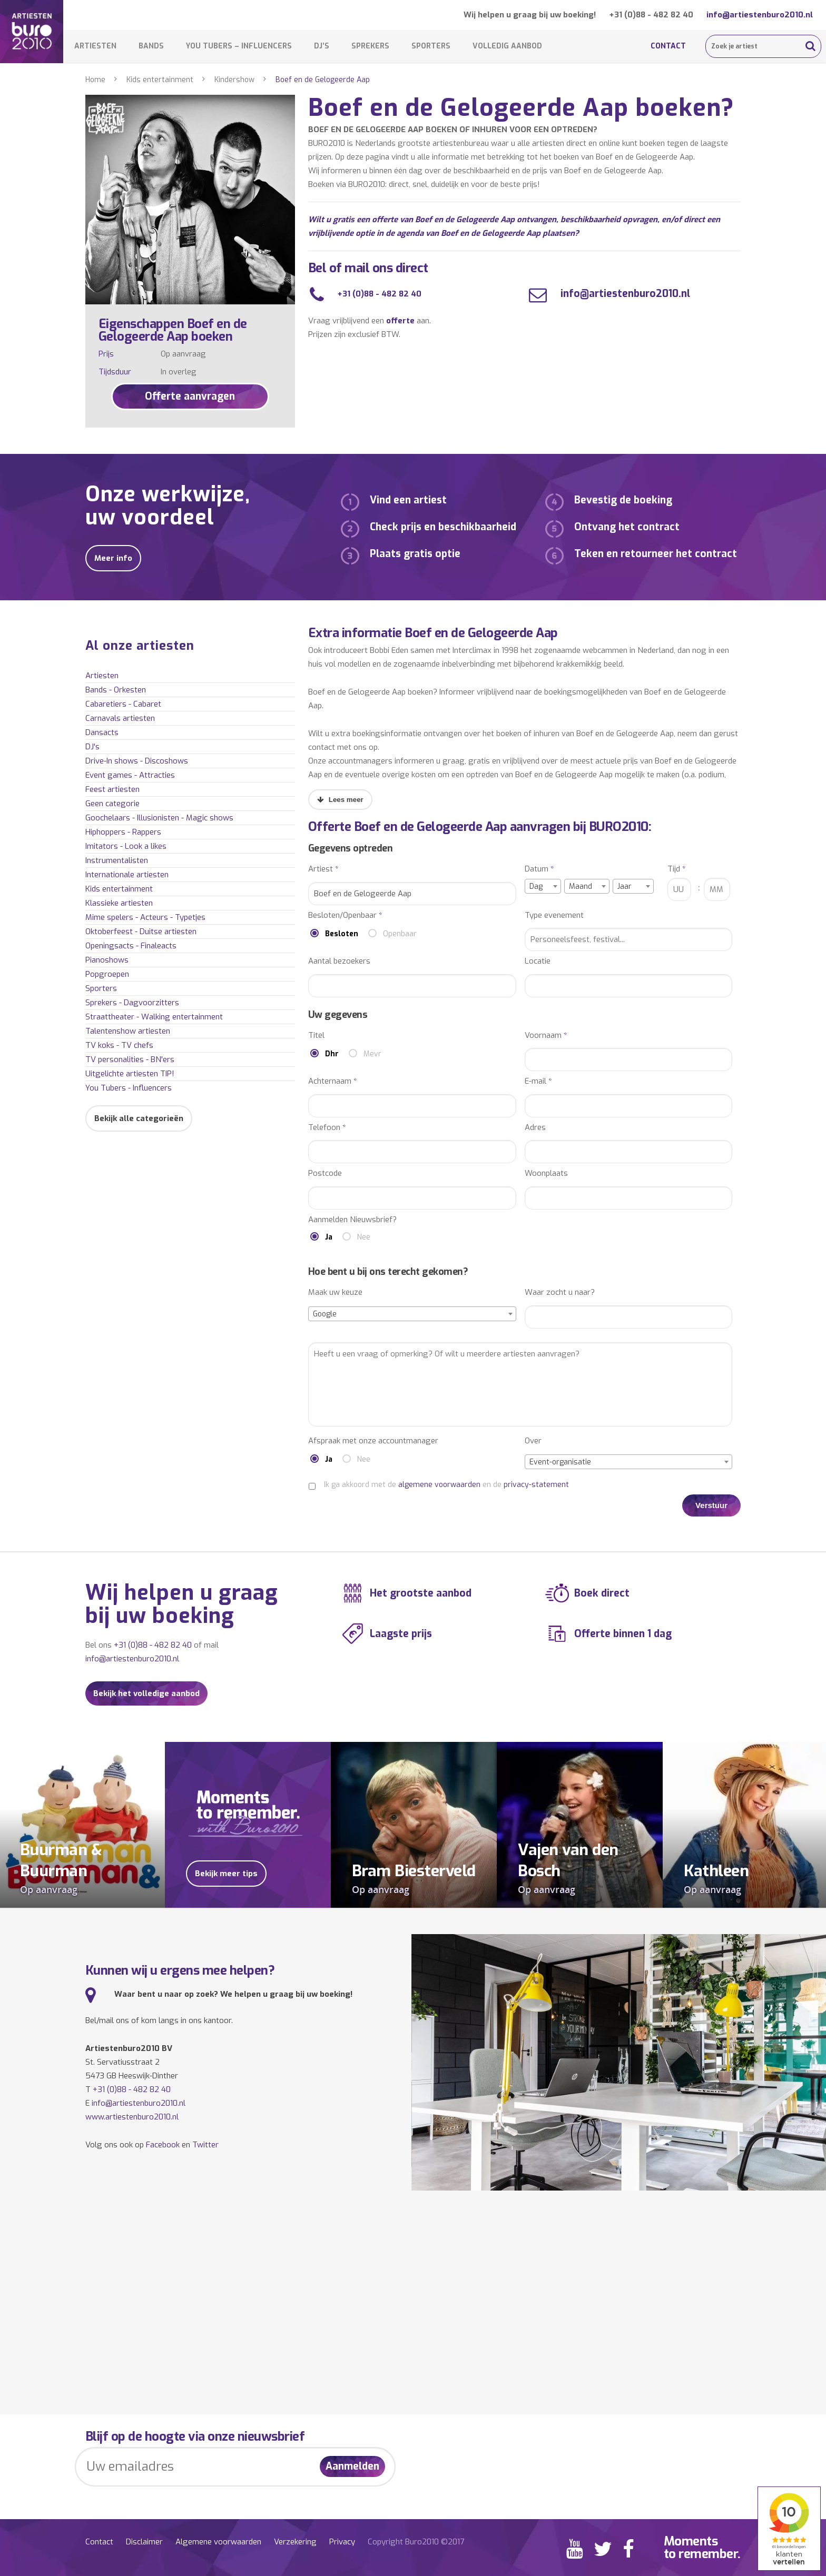 The width and height of the screenshot is (826, 2576). Describe the element at coordinates (130, 945) in the screenshot. I see `Openingsacts - Finaleacts` at that location.